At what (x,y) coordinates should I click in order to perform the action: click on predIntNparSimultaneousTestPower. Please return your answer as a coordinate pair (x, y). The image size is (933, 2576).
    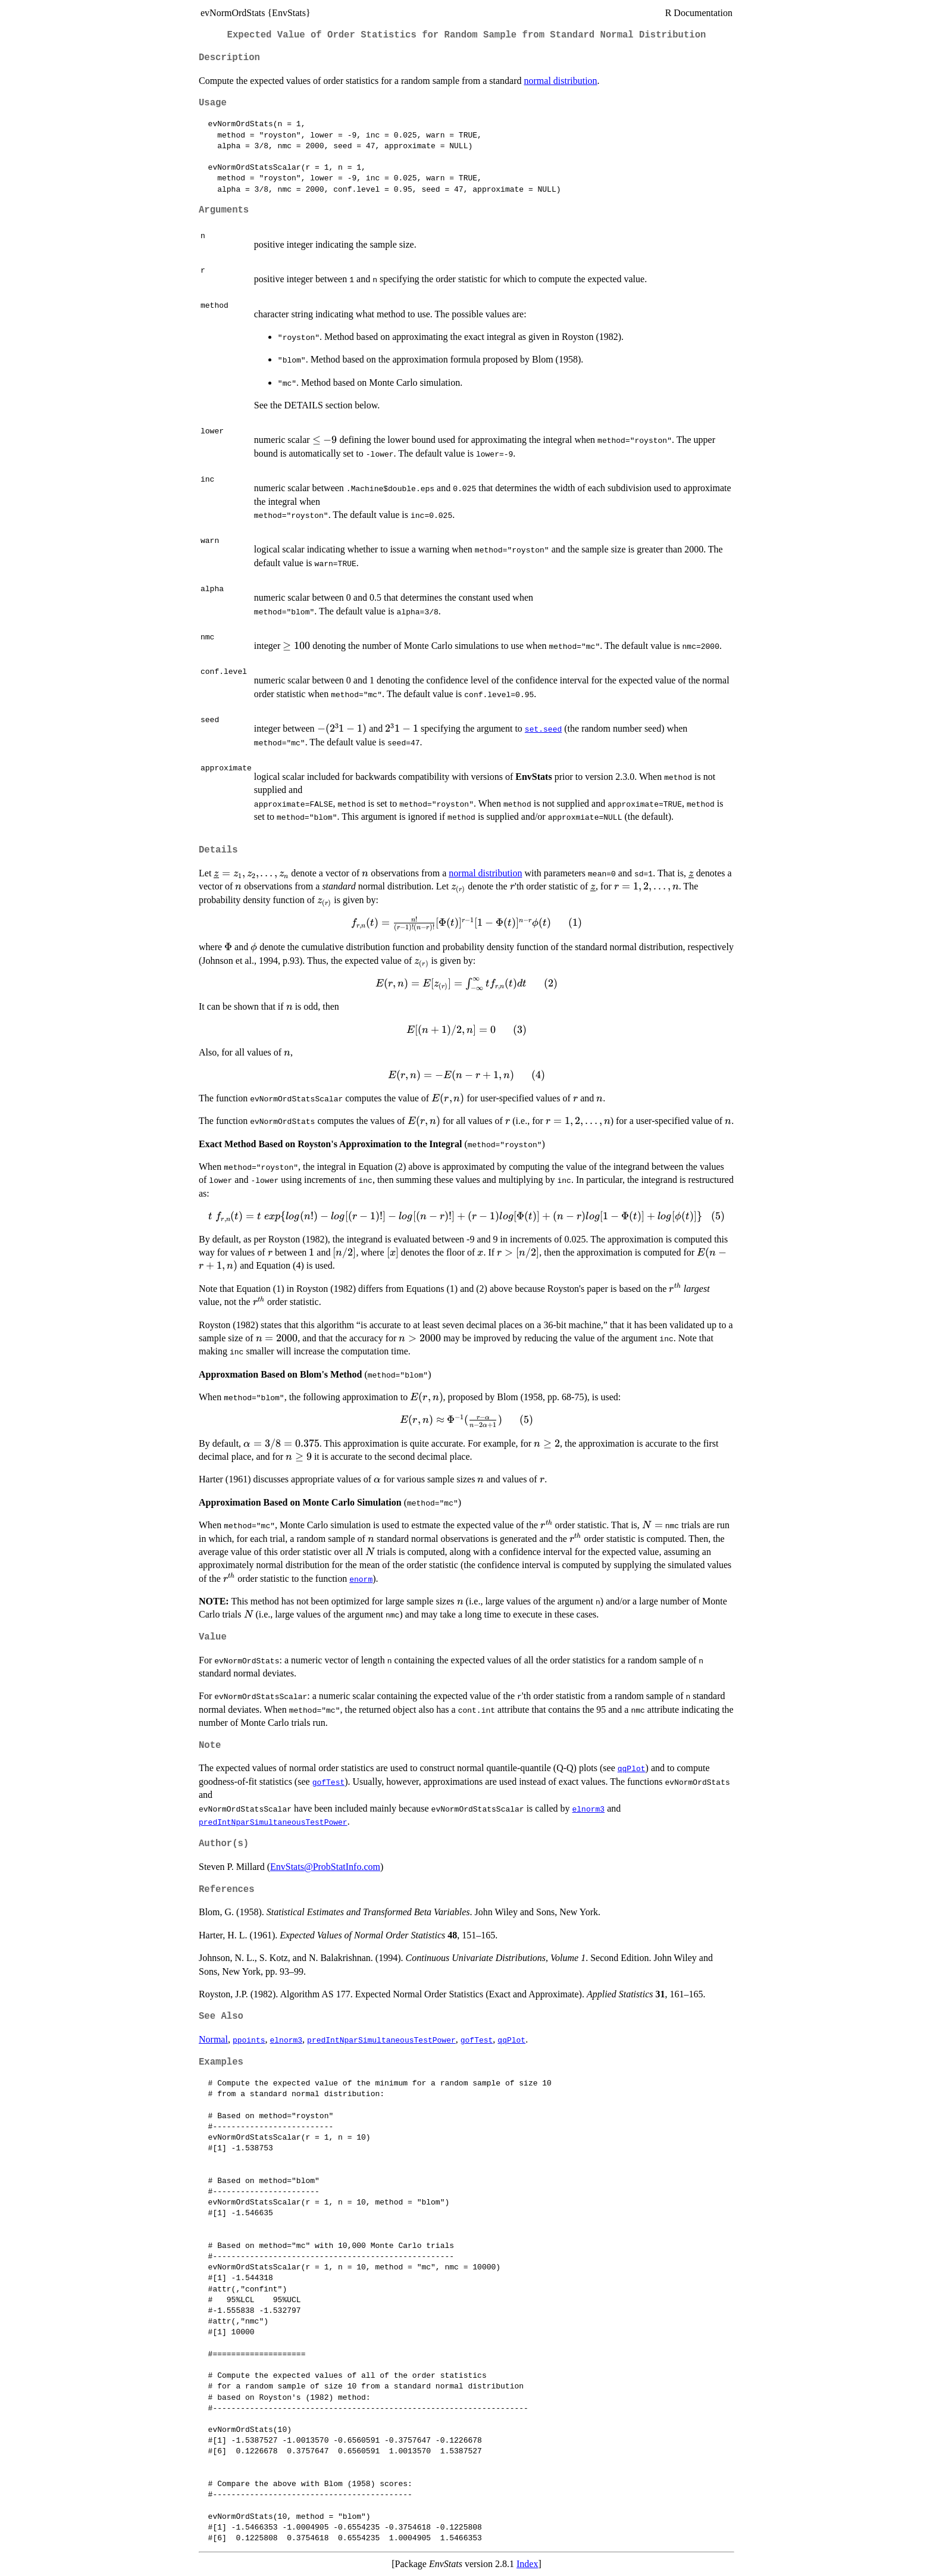
    Looking at the image, I should click on (273, 1821).